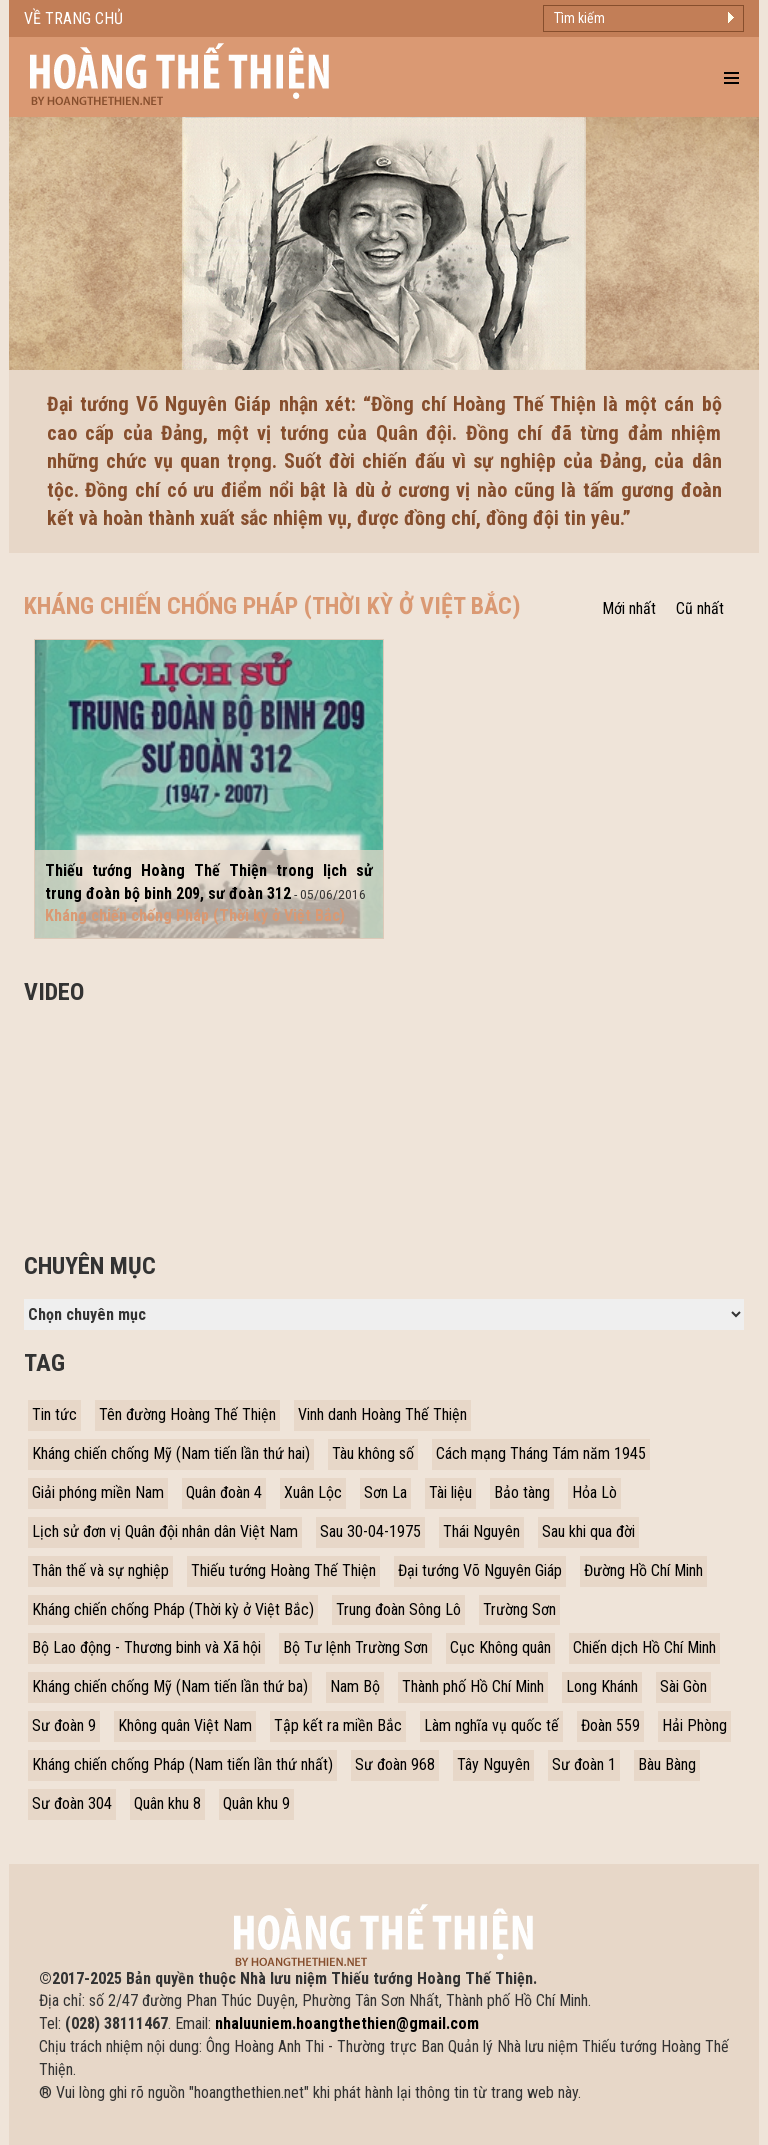 This screenshot has width=768, height=2145. I want to click on Bảo tàng, so click(522, 1492).